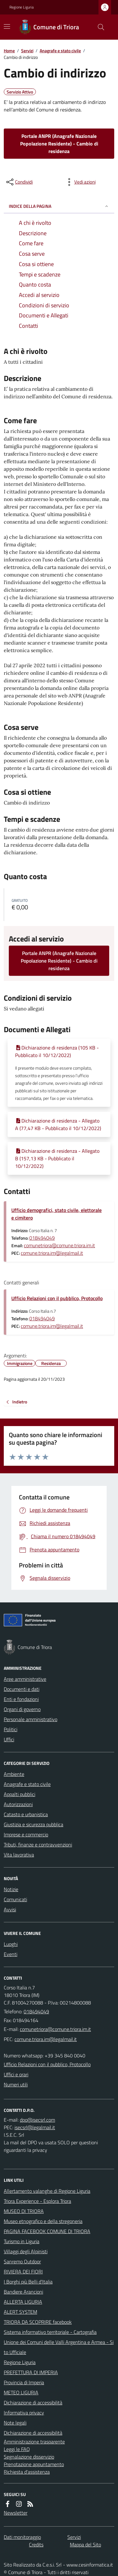  What do you see at coordinates (22, 2261) in the screenshot?
I see `Sanremo Outdoor` at bounding box center [22, 2261].